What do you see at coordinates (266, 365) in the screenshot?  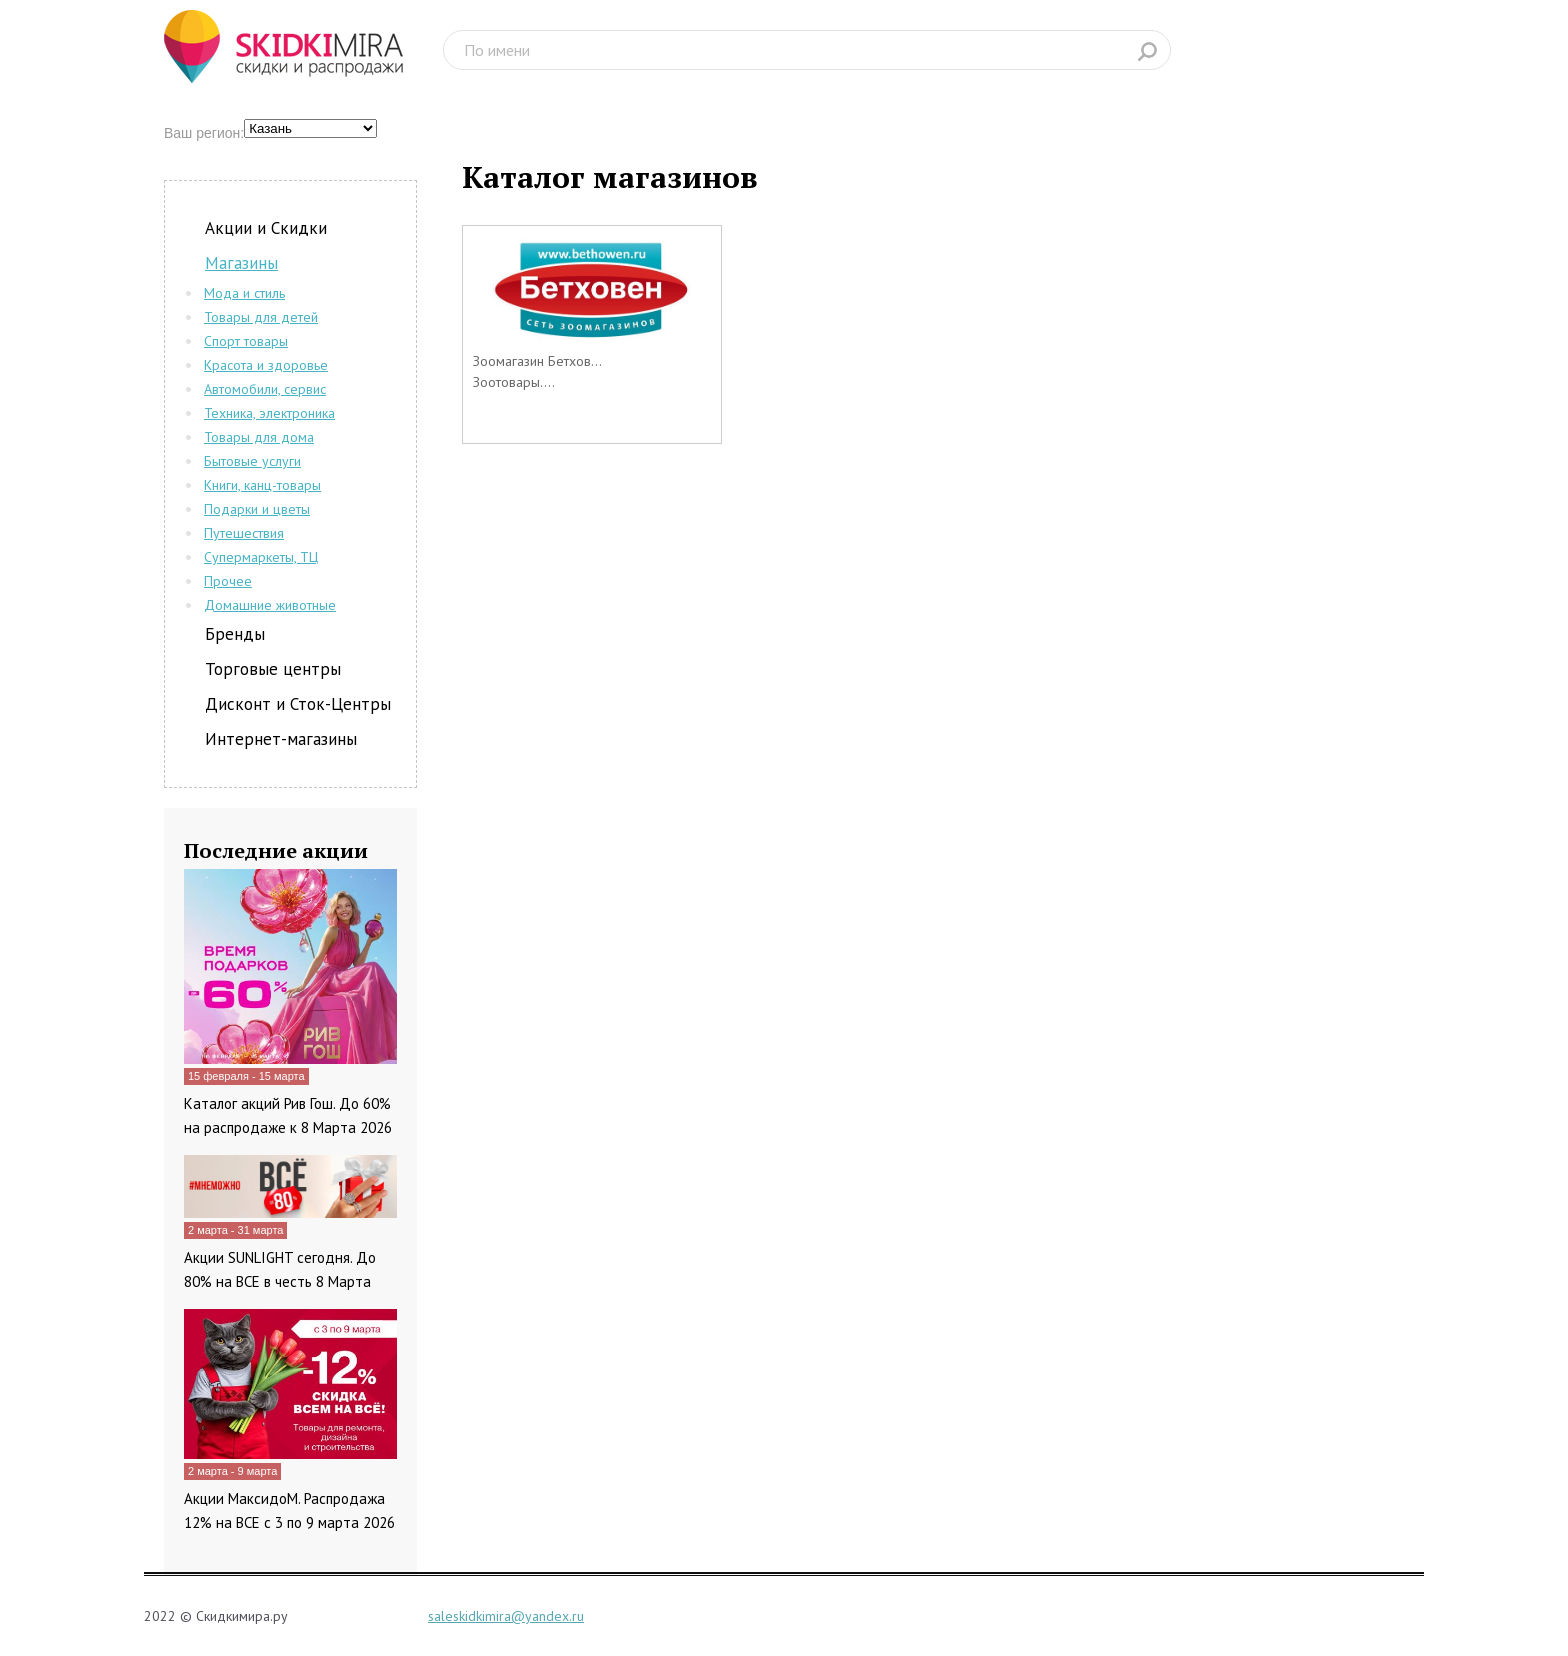 I see `Красота и здоровье` at bounding box center [266, 365].